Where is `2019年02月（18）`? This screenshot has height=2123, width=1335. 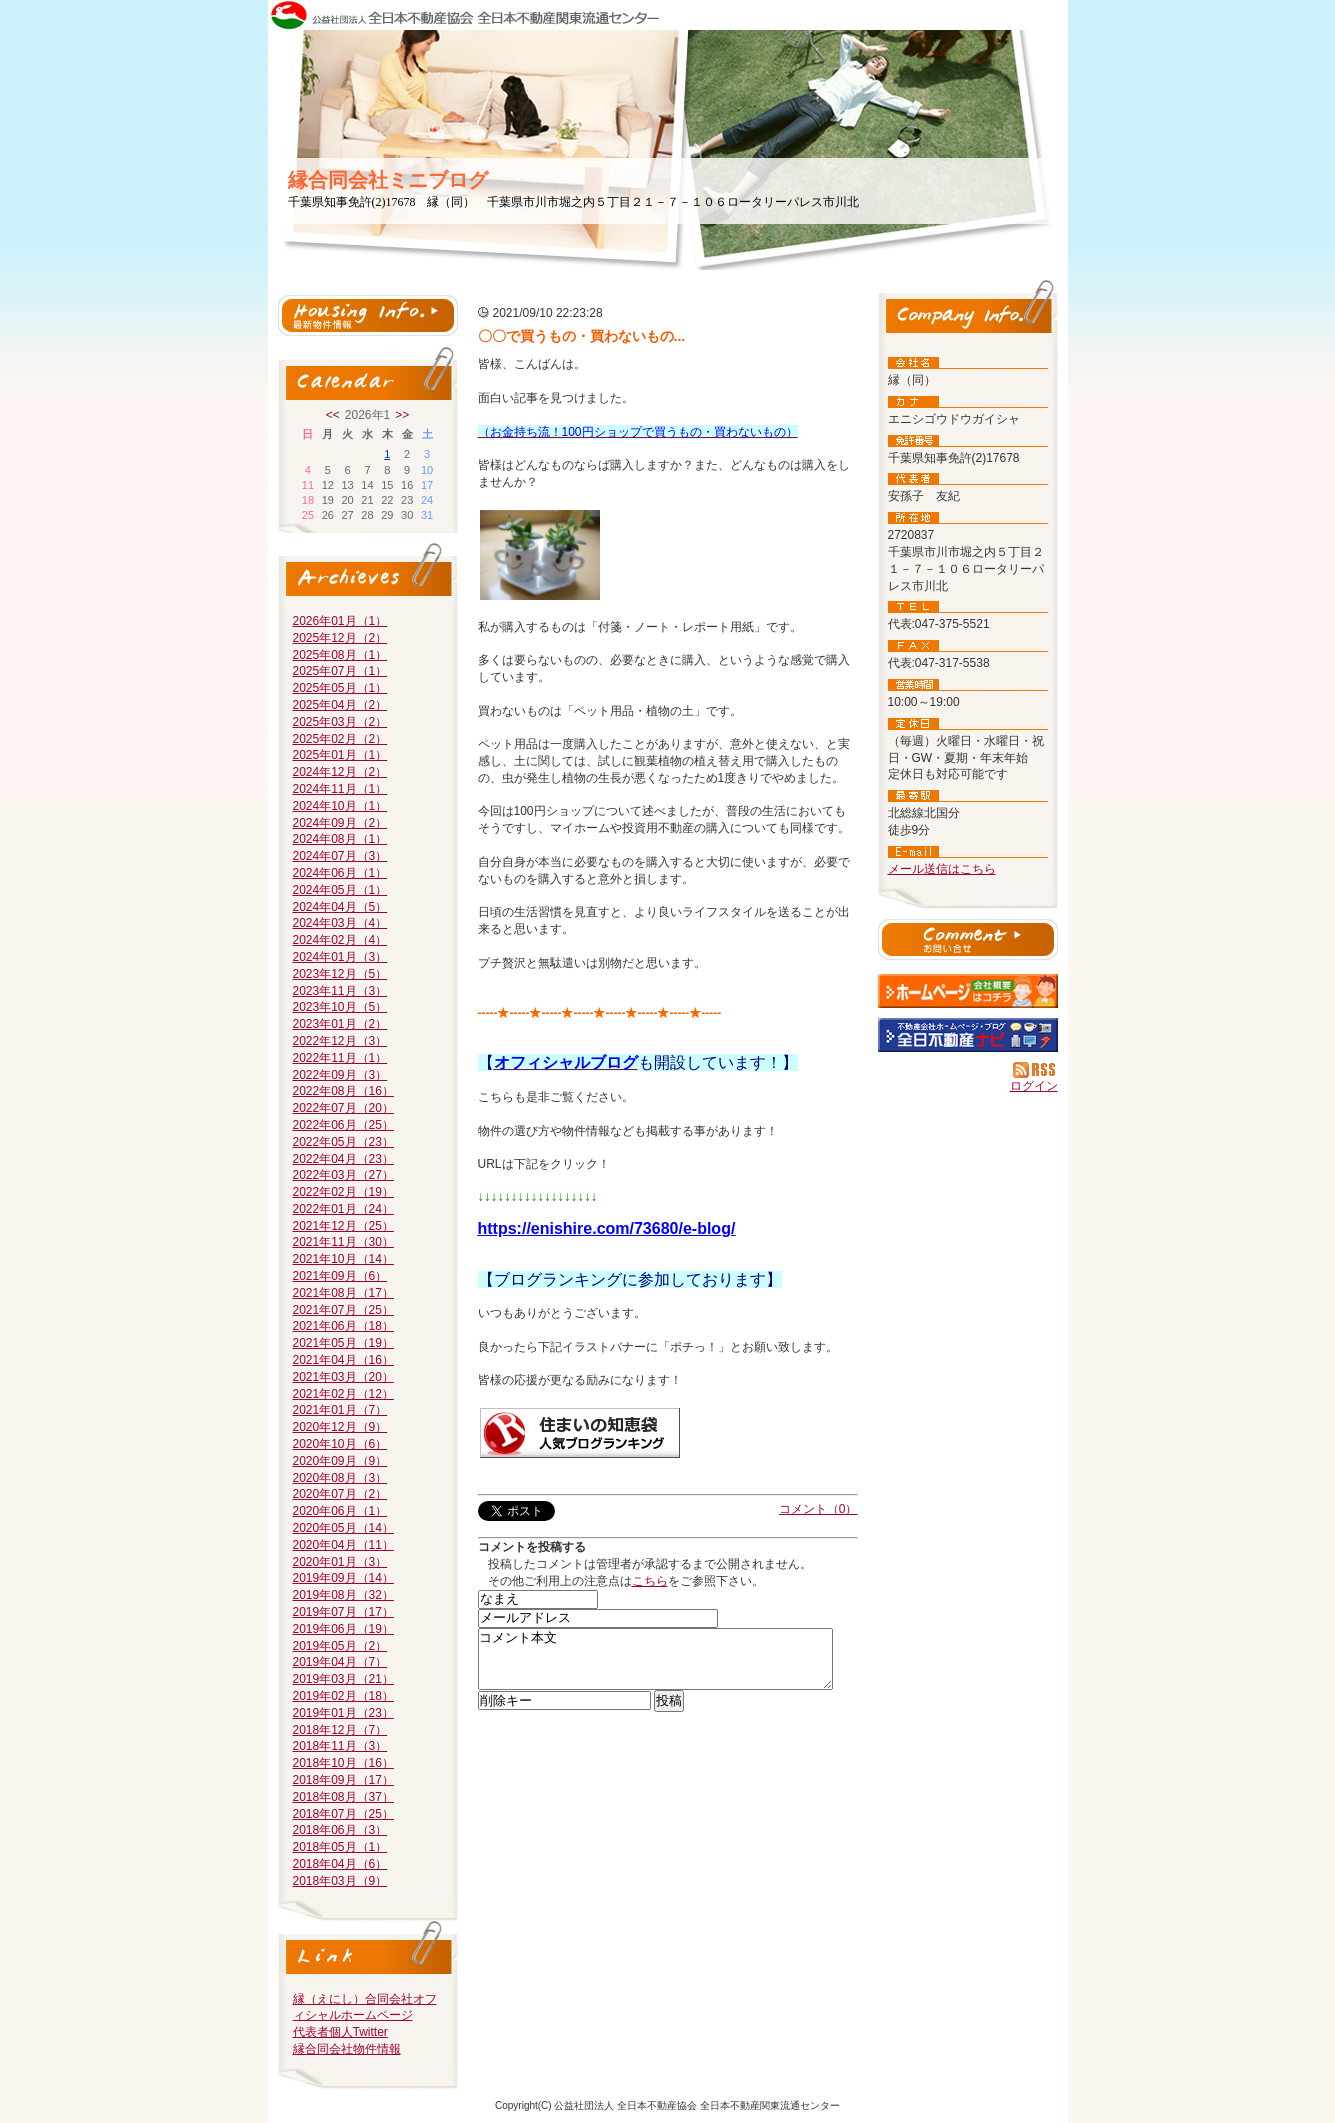
2019年02月（18） is located at coordinates (343, 1696).